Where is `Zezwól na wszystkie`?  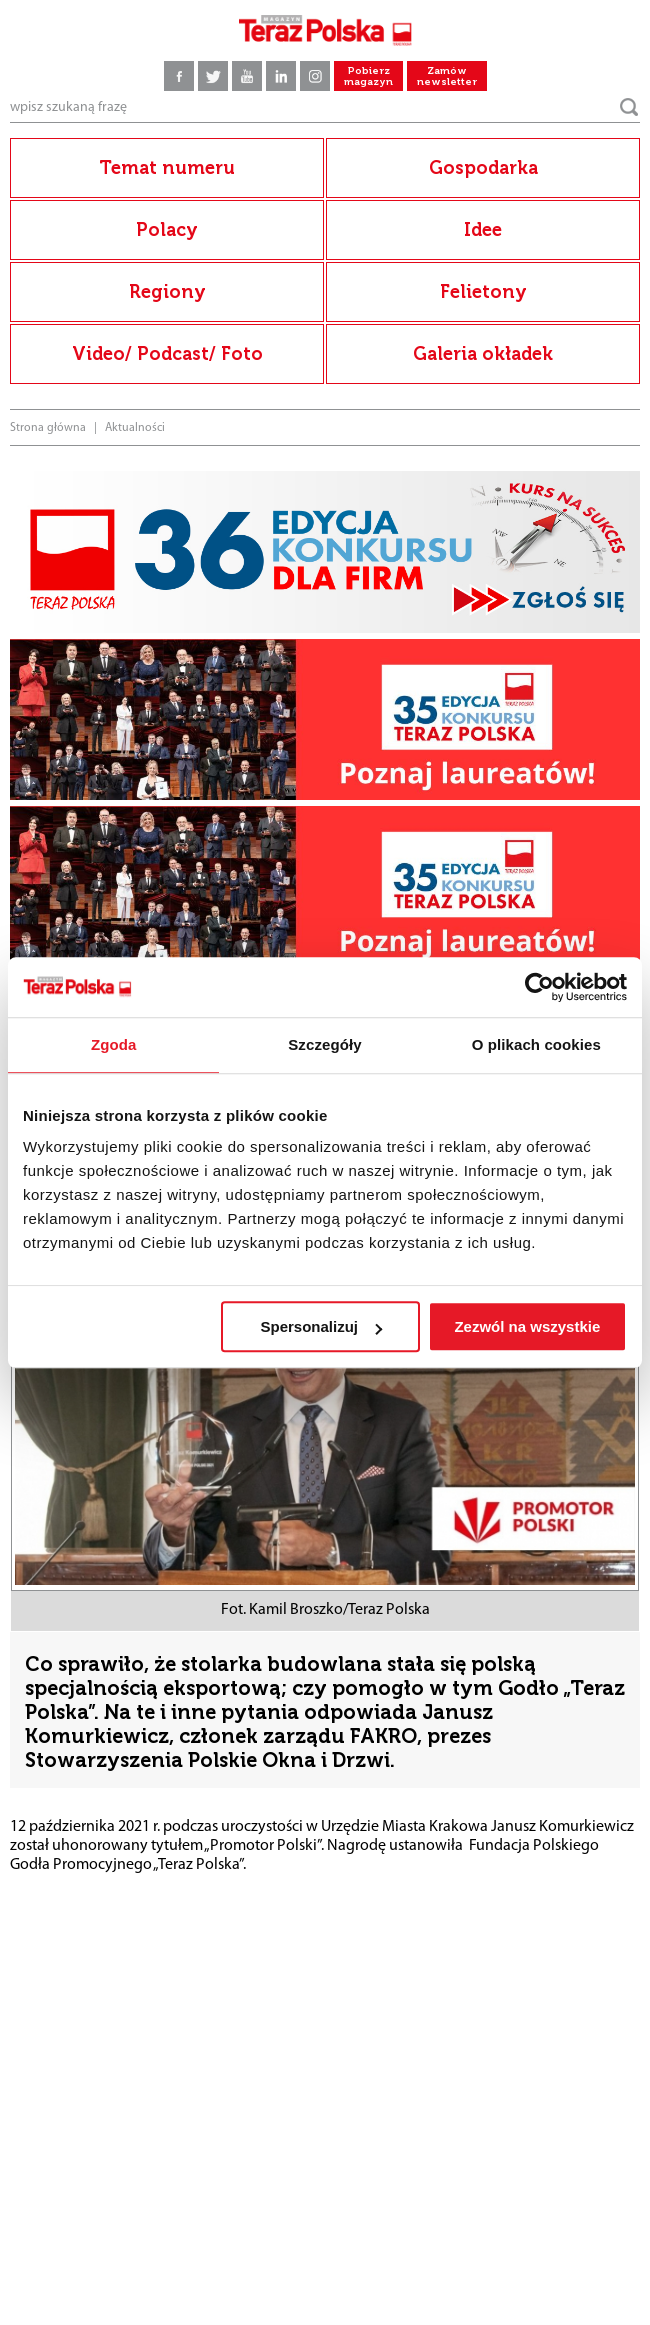
Zezwól na wszystkie is located at coordinates (527, 1326).